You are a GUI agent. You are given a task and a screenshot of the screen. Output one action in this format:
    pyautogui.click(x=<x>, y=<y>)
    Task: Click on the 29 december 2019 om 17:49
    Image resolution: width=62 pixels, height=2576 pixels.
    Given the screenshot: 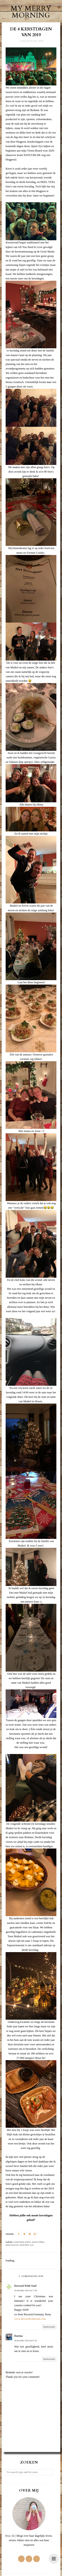 What is the action you would take?
    pyautogui.click(x=25, y=2290)
    